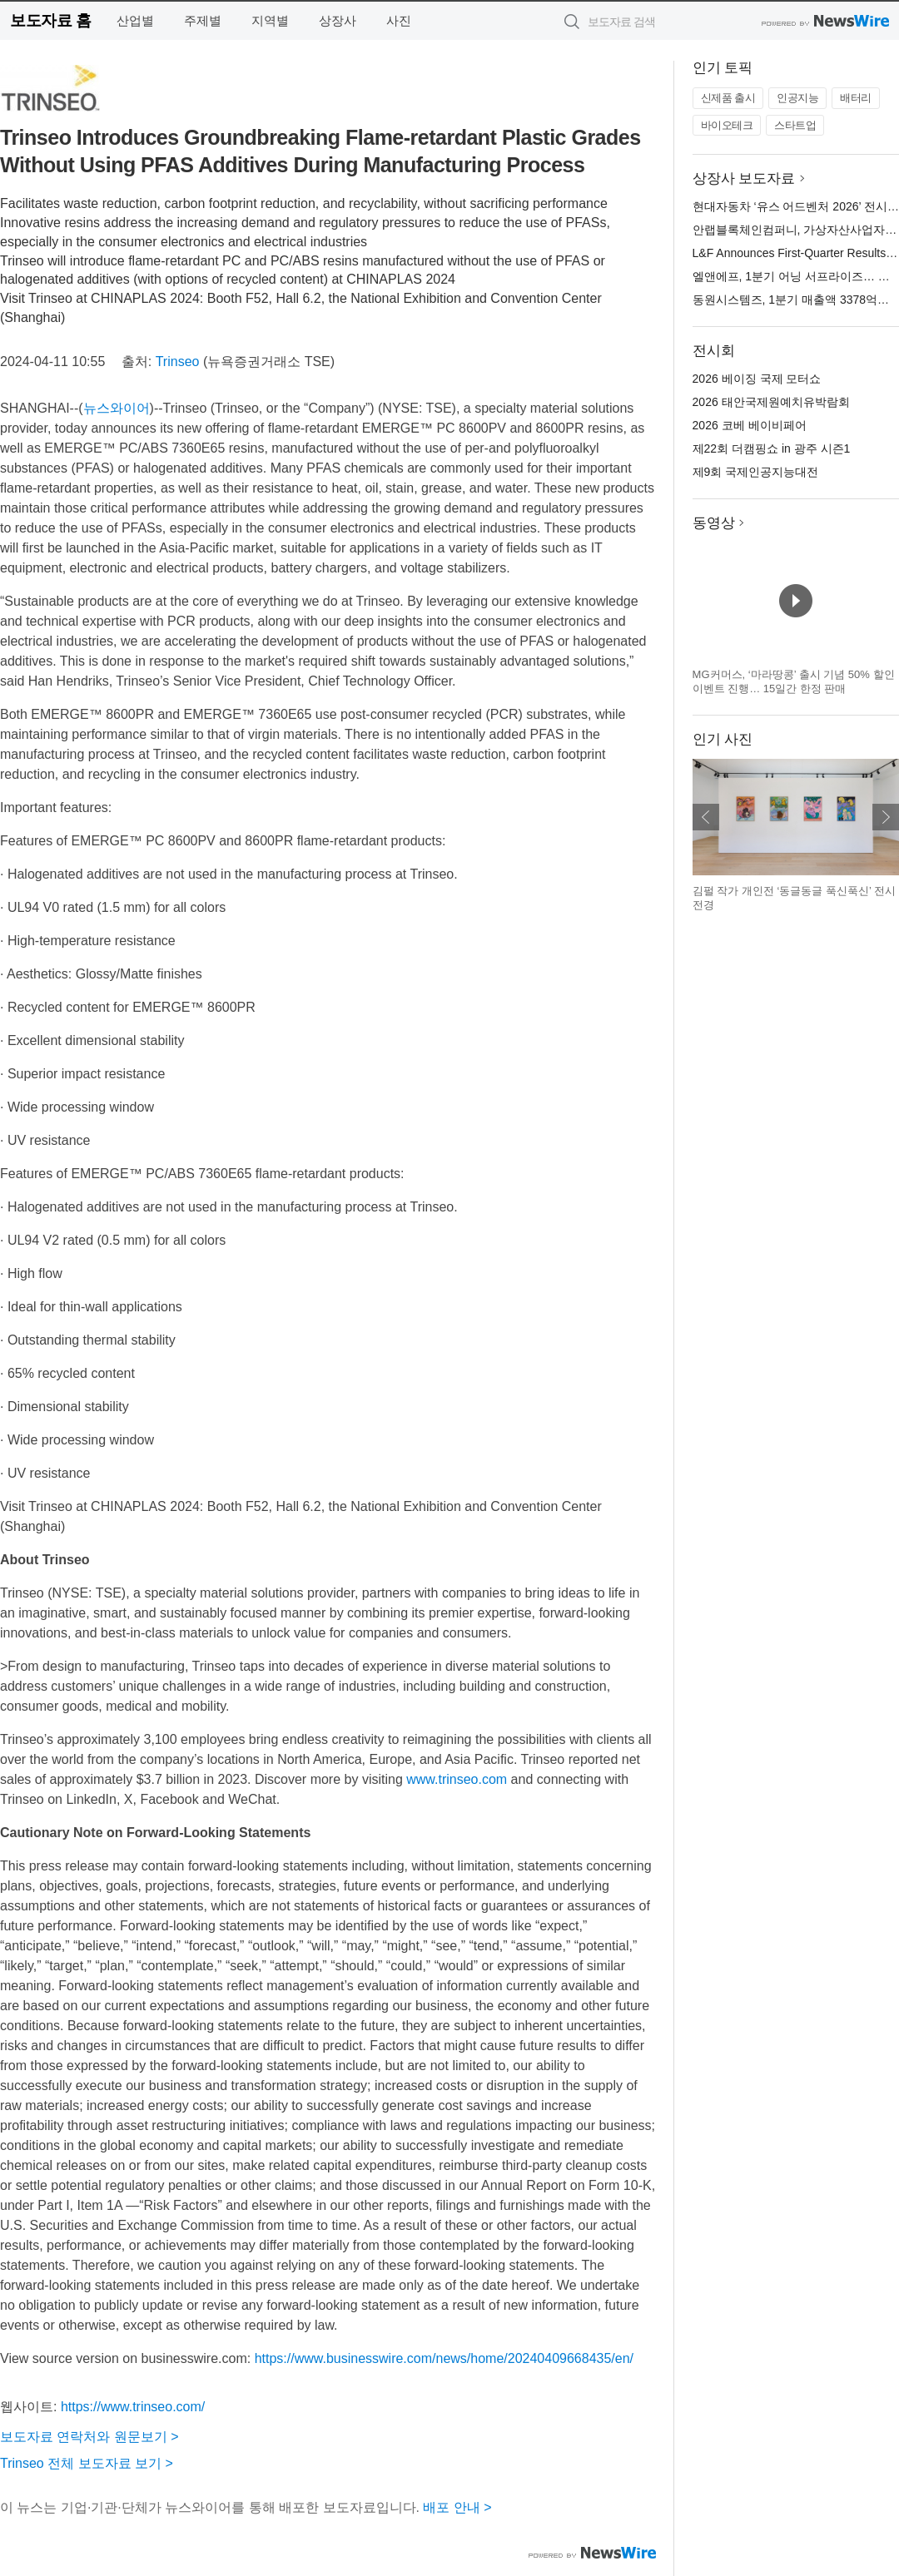 The height and width of the screenshot is (2576, 899). What do you see at coordinates (714, 523) in the screenshot?
I see `동영상` at bounding box center [714, 523].